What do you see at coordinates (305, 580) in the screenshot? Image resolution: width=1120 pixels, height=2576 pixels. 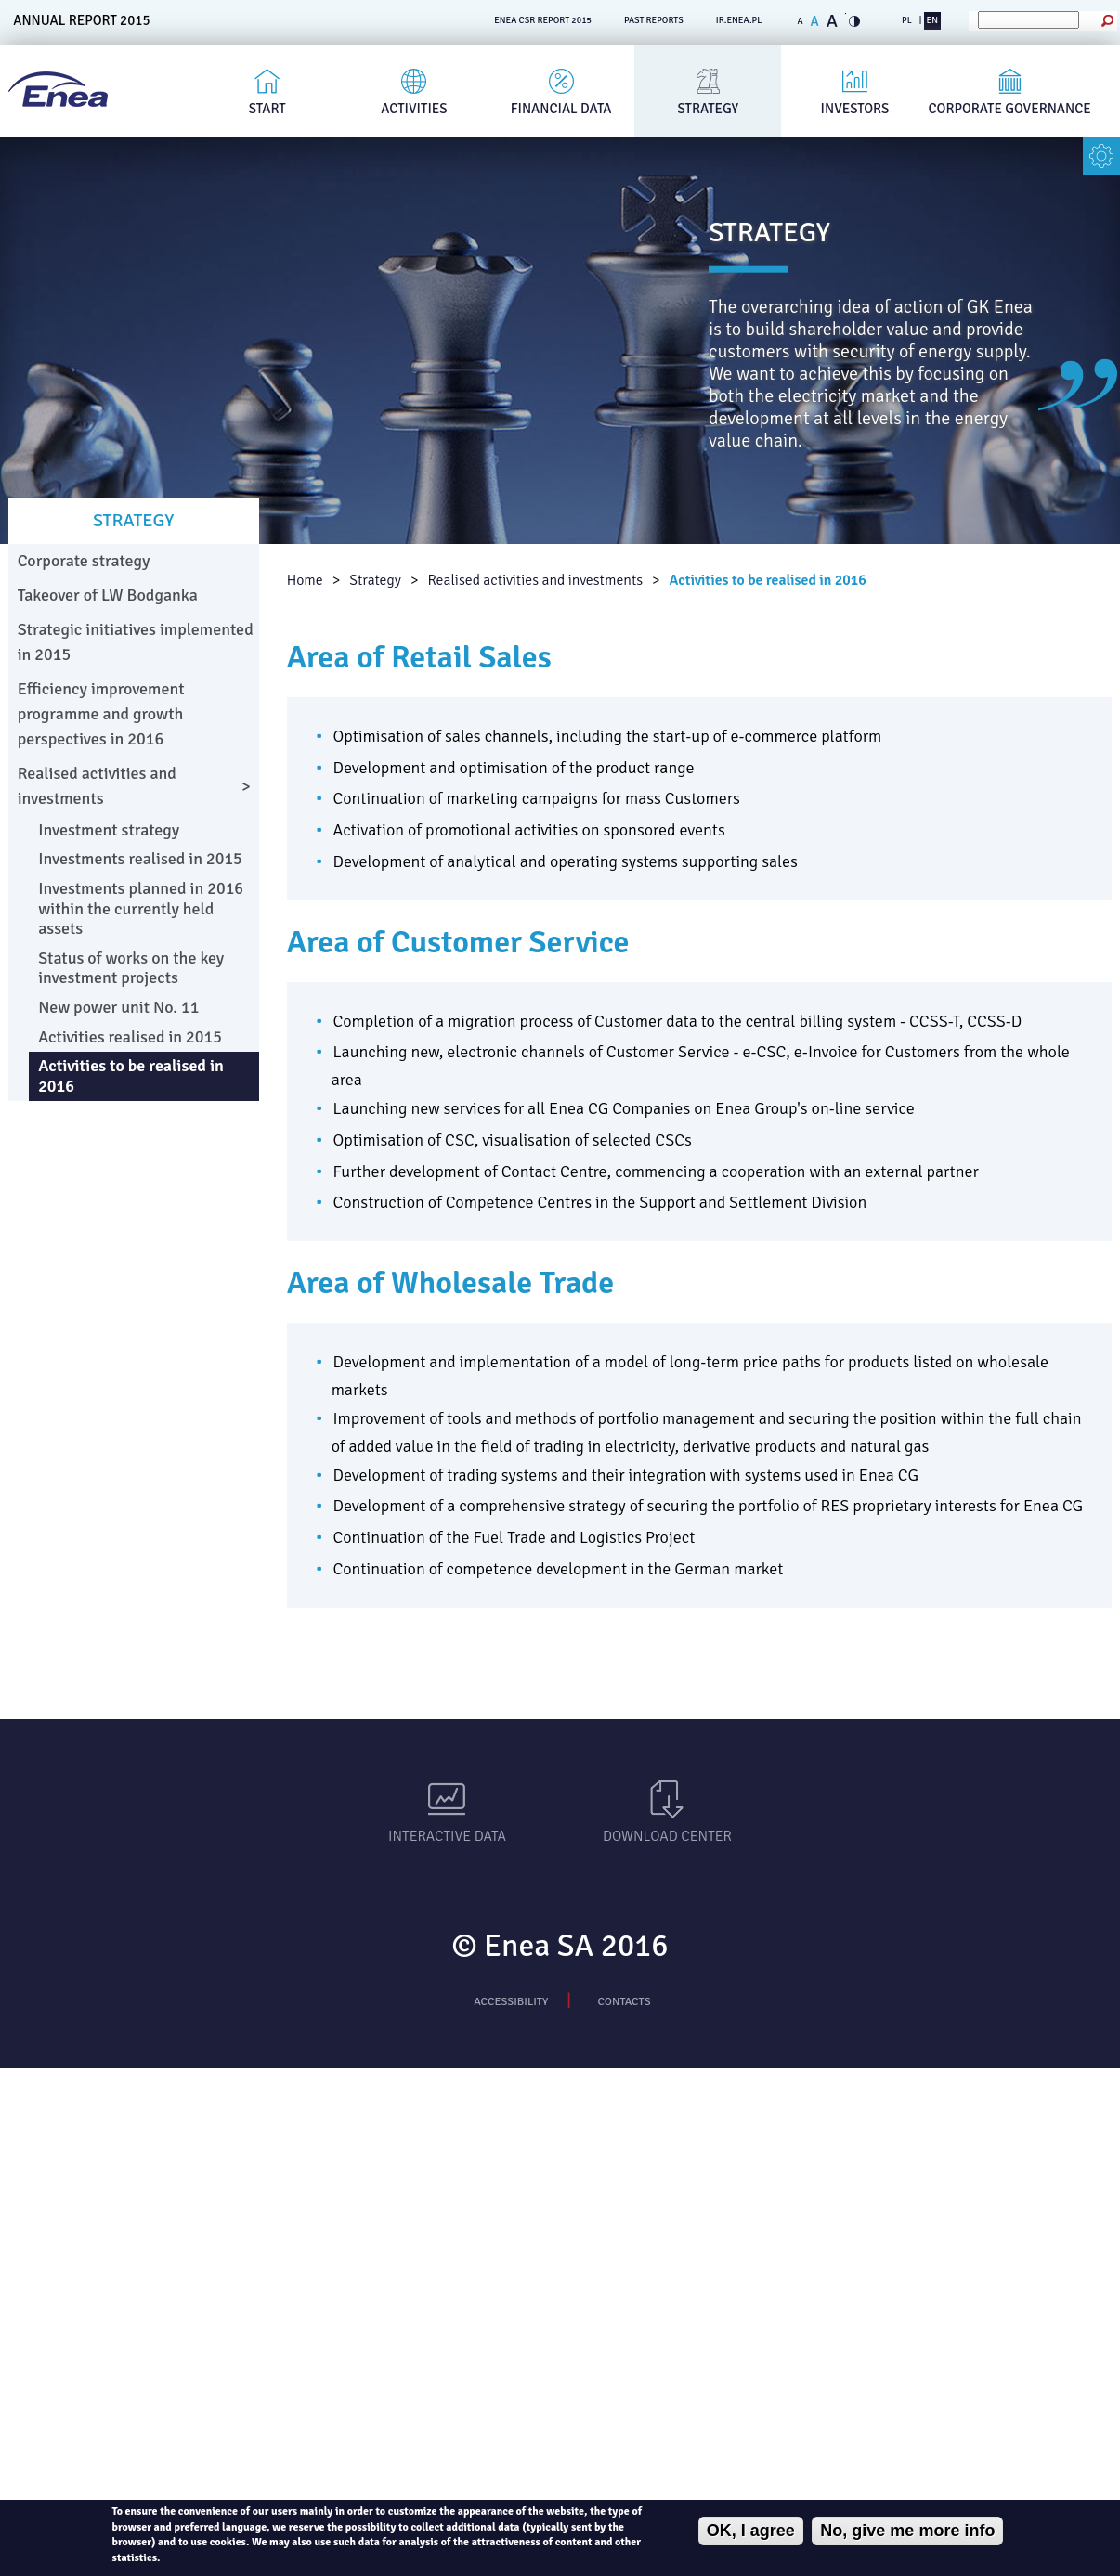 I see `Home` at bounding box center [305, 580].